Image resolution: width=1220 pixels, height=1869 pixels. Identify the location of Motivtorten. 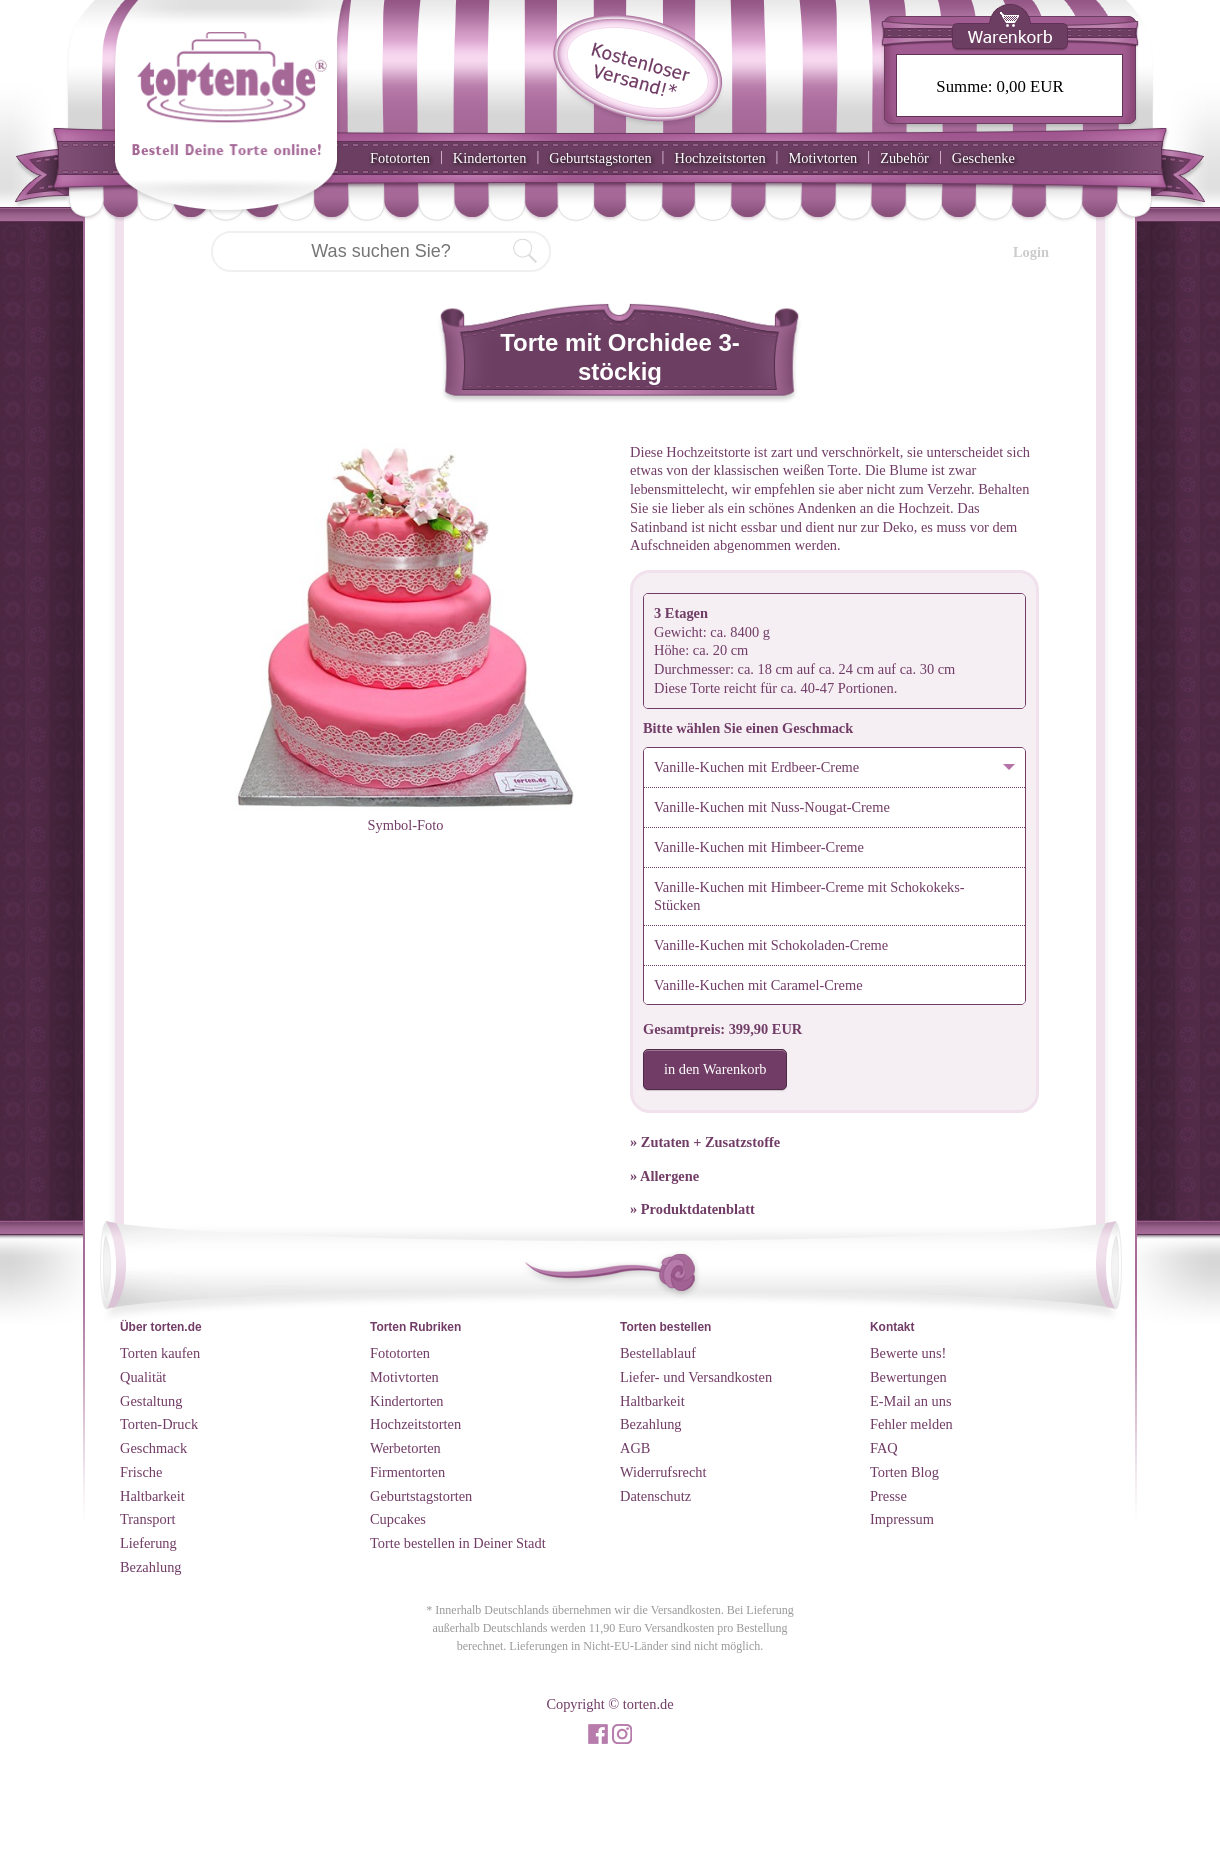
(822, 158).